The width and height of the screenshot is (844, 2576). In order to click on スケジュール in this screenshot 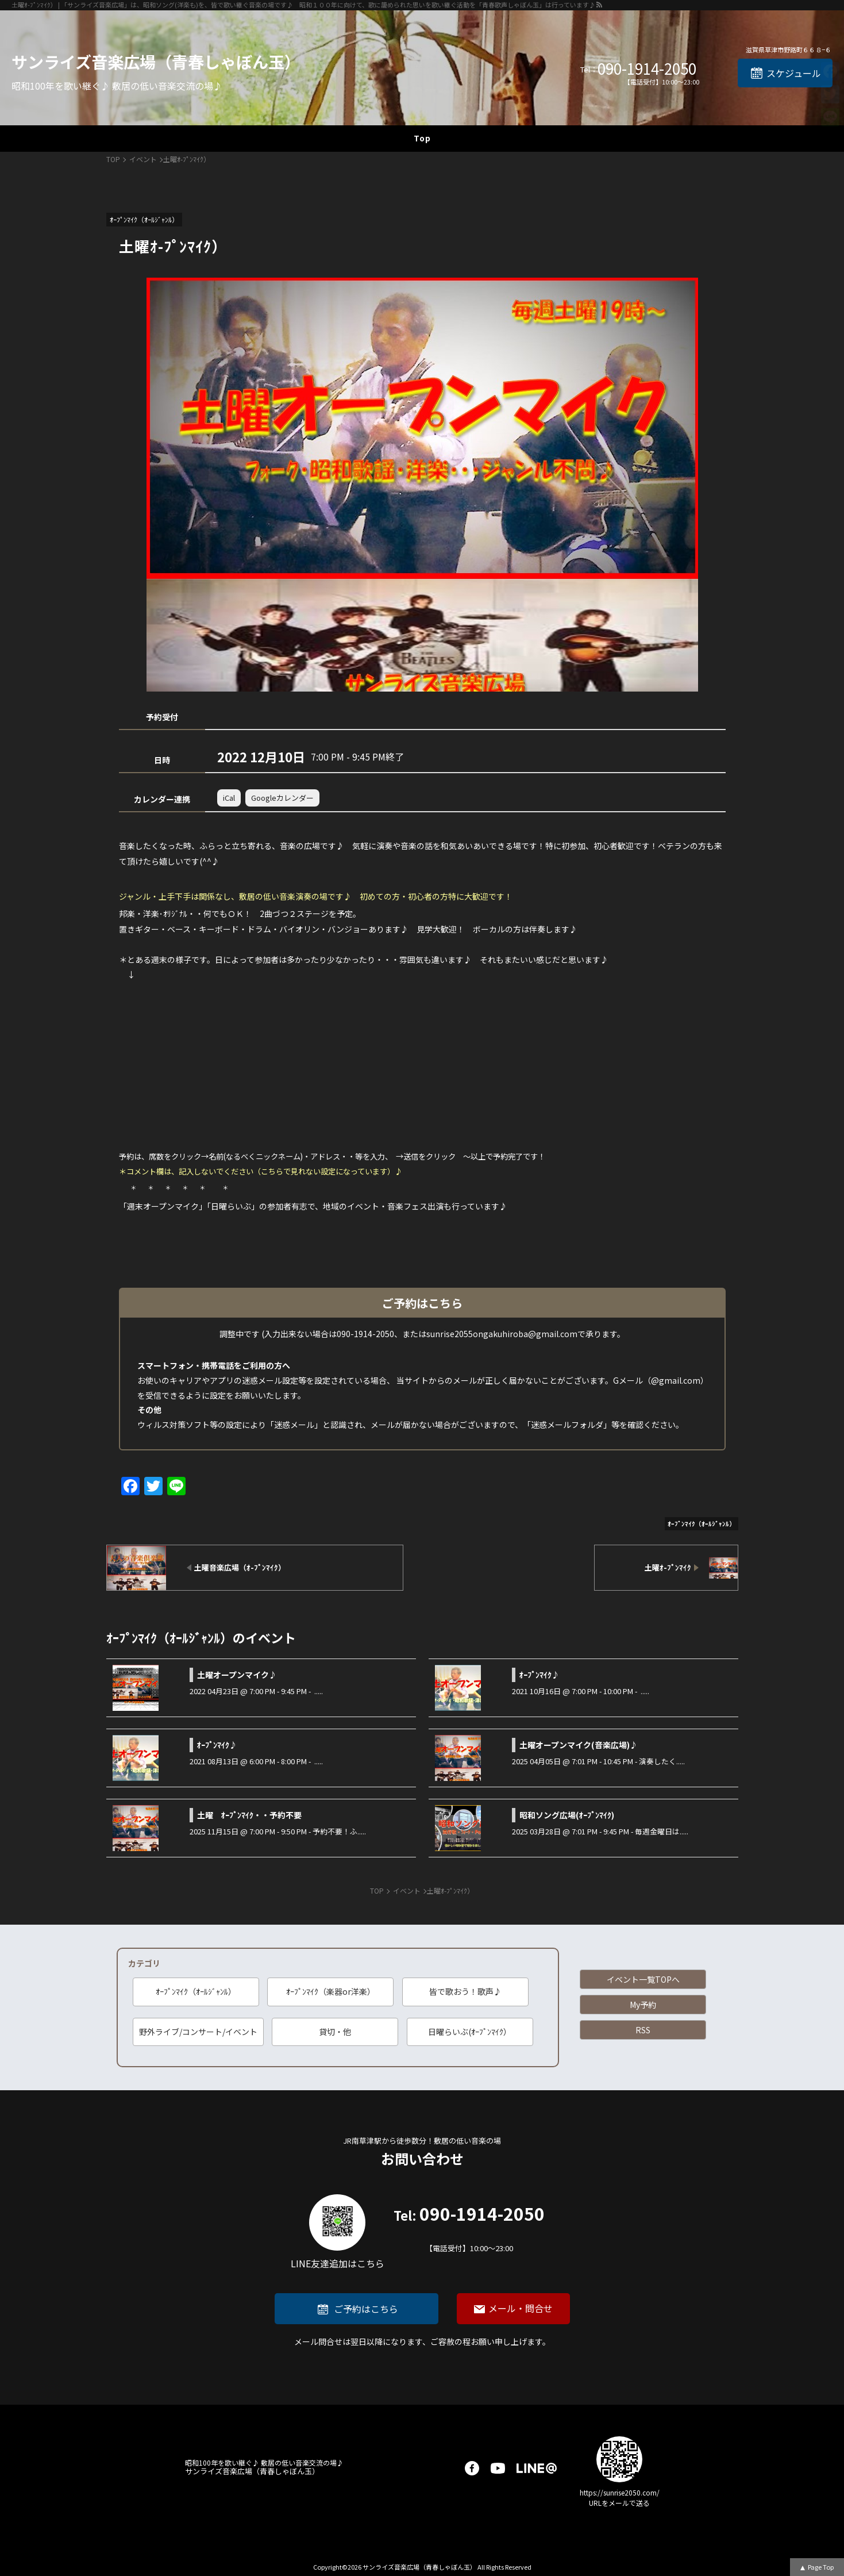, I will do `click(793, 73)`.